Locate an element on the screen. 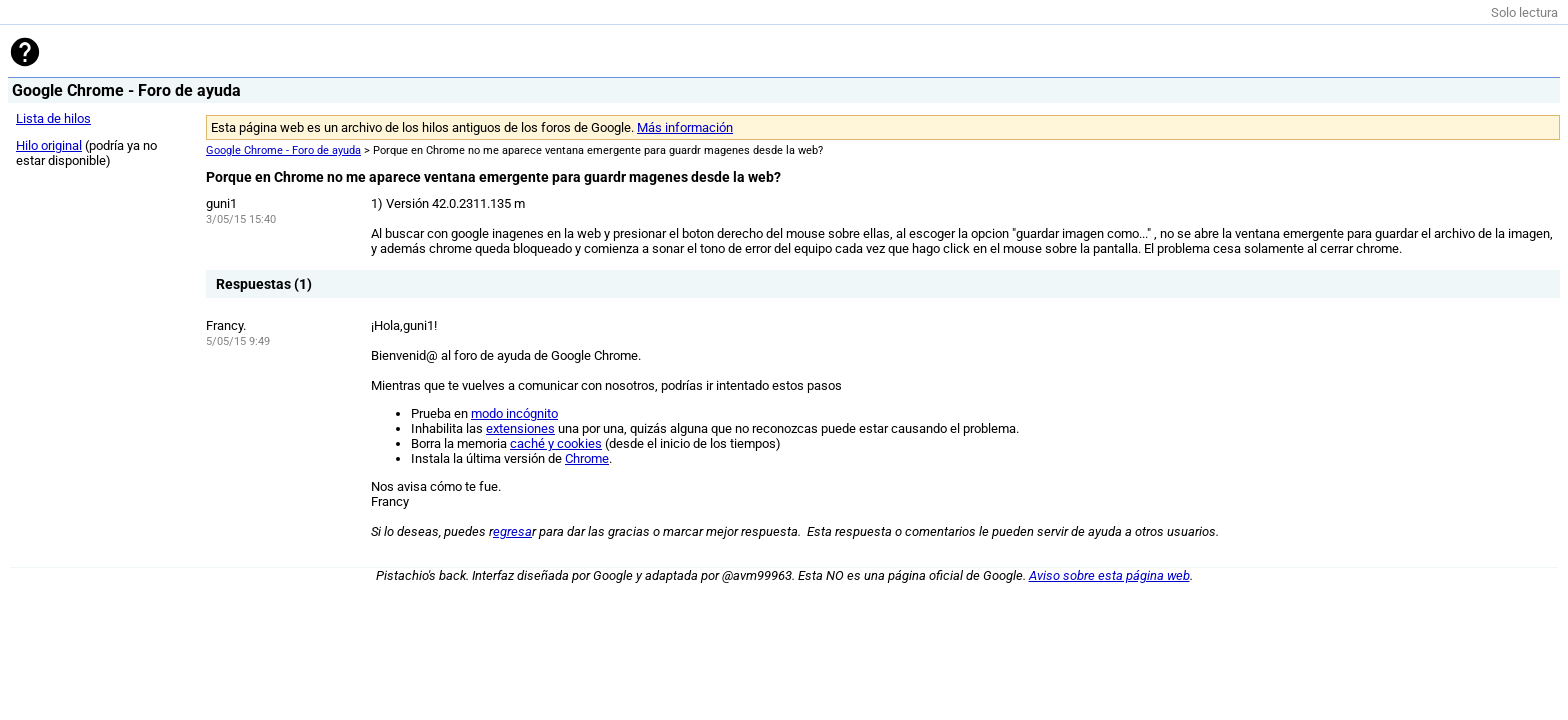 The height and width of the screenshot is (720, 1568). caché y cookies is located at coordinates (556, 443).